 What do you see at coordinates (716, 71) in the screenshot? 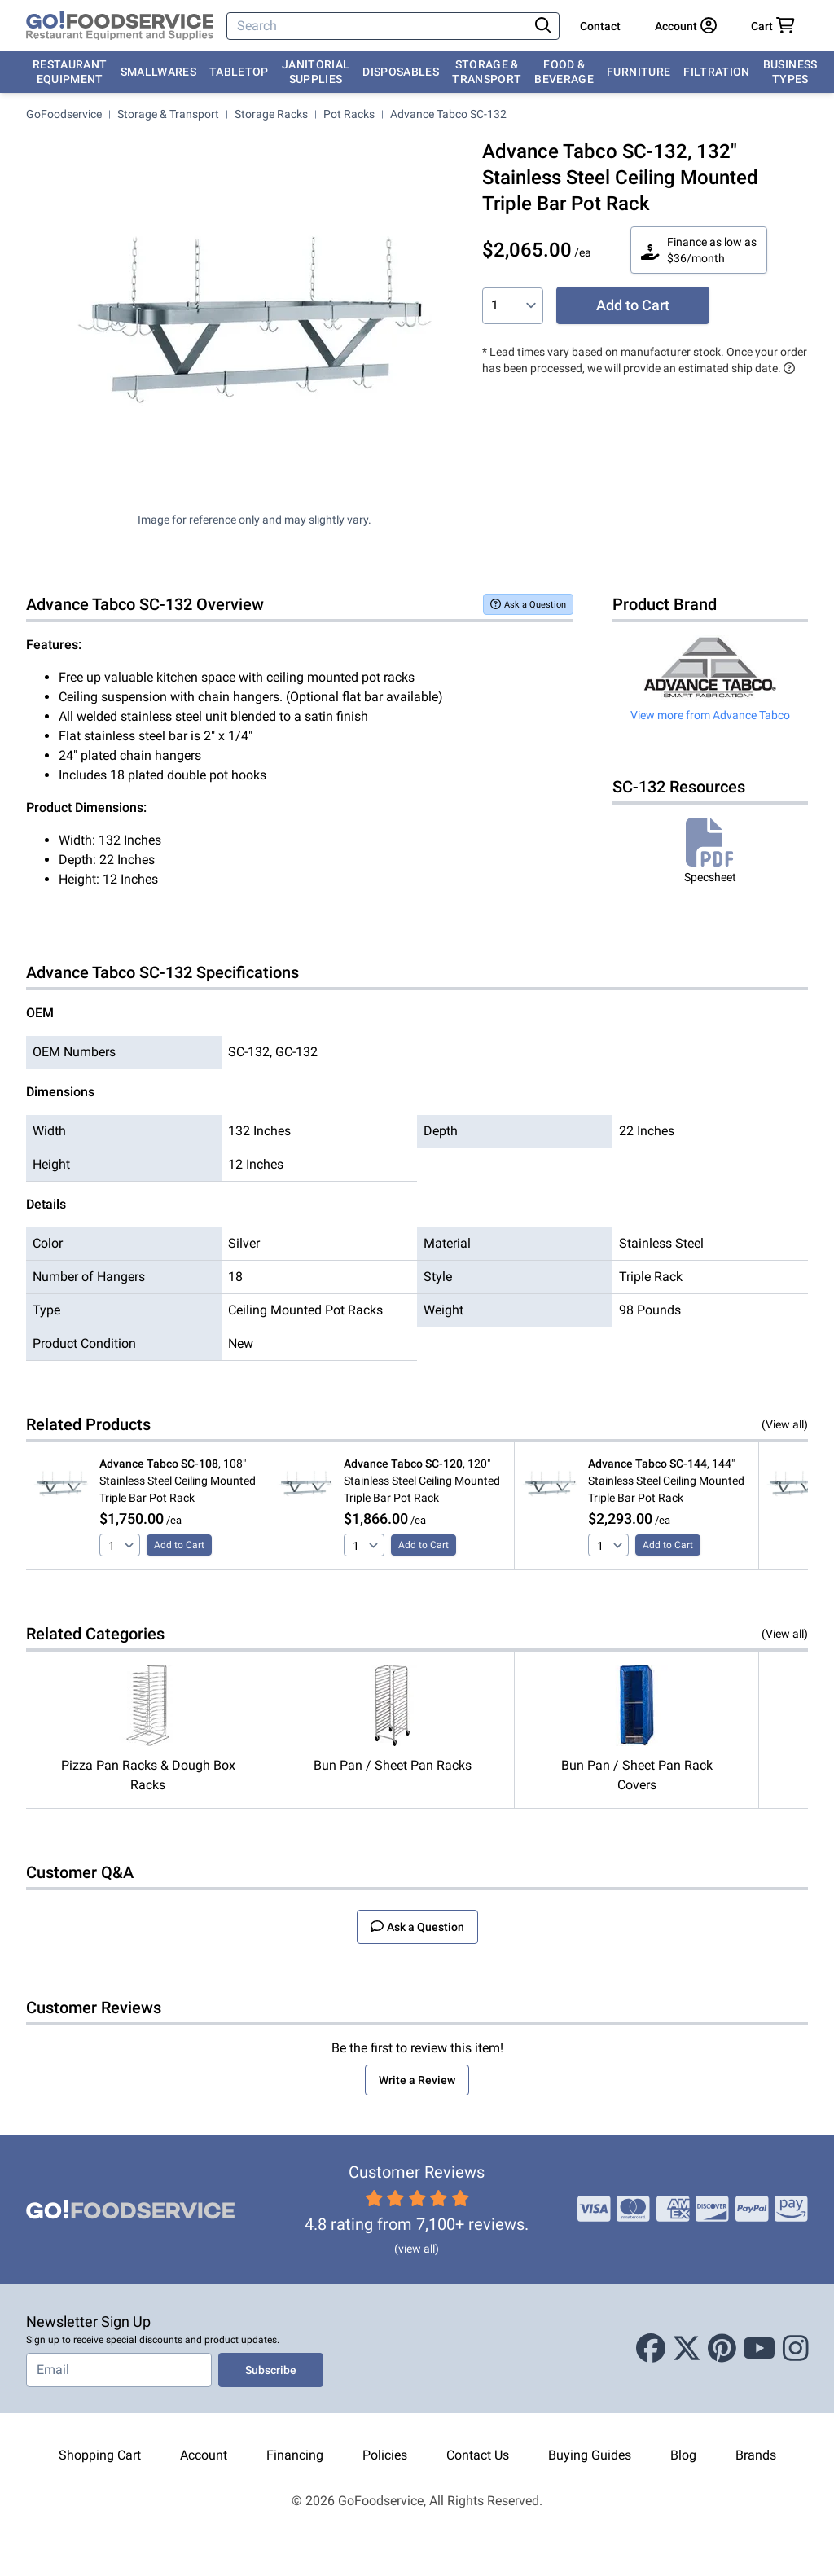
I see `Filtration` at bounding box center [716, 71].